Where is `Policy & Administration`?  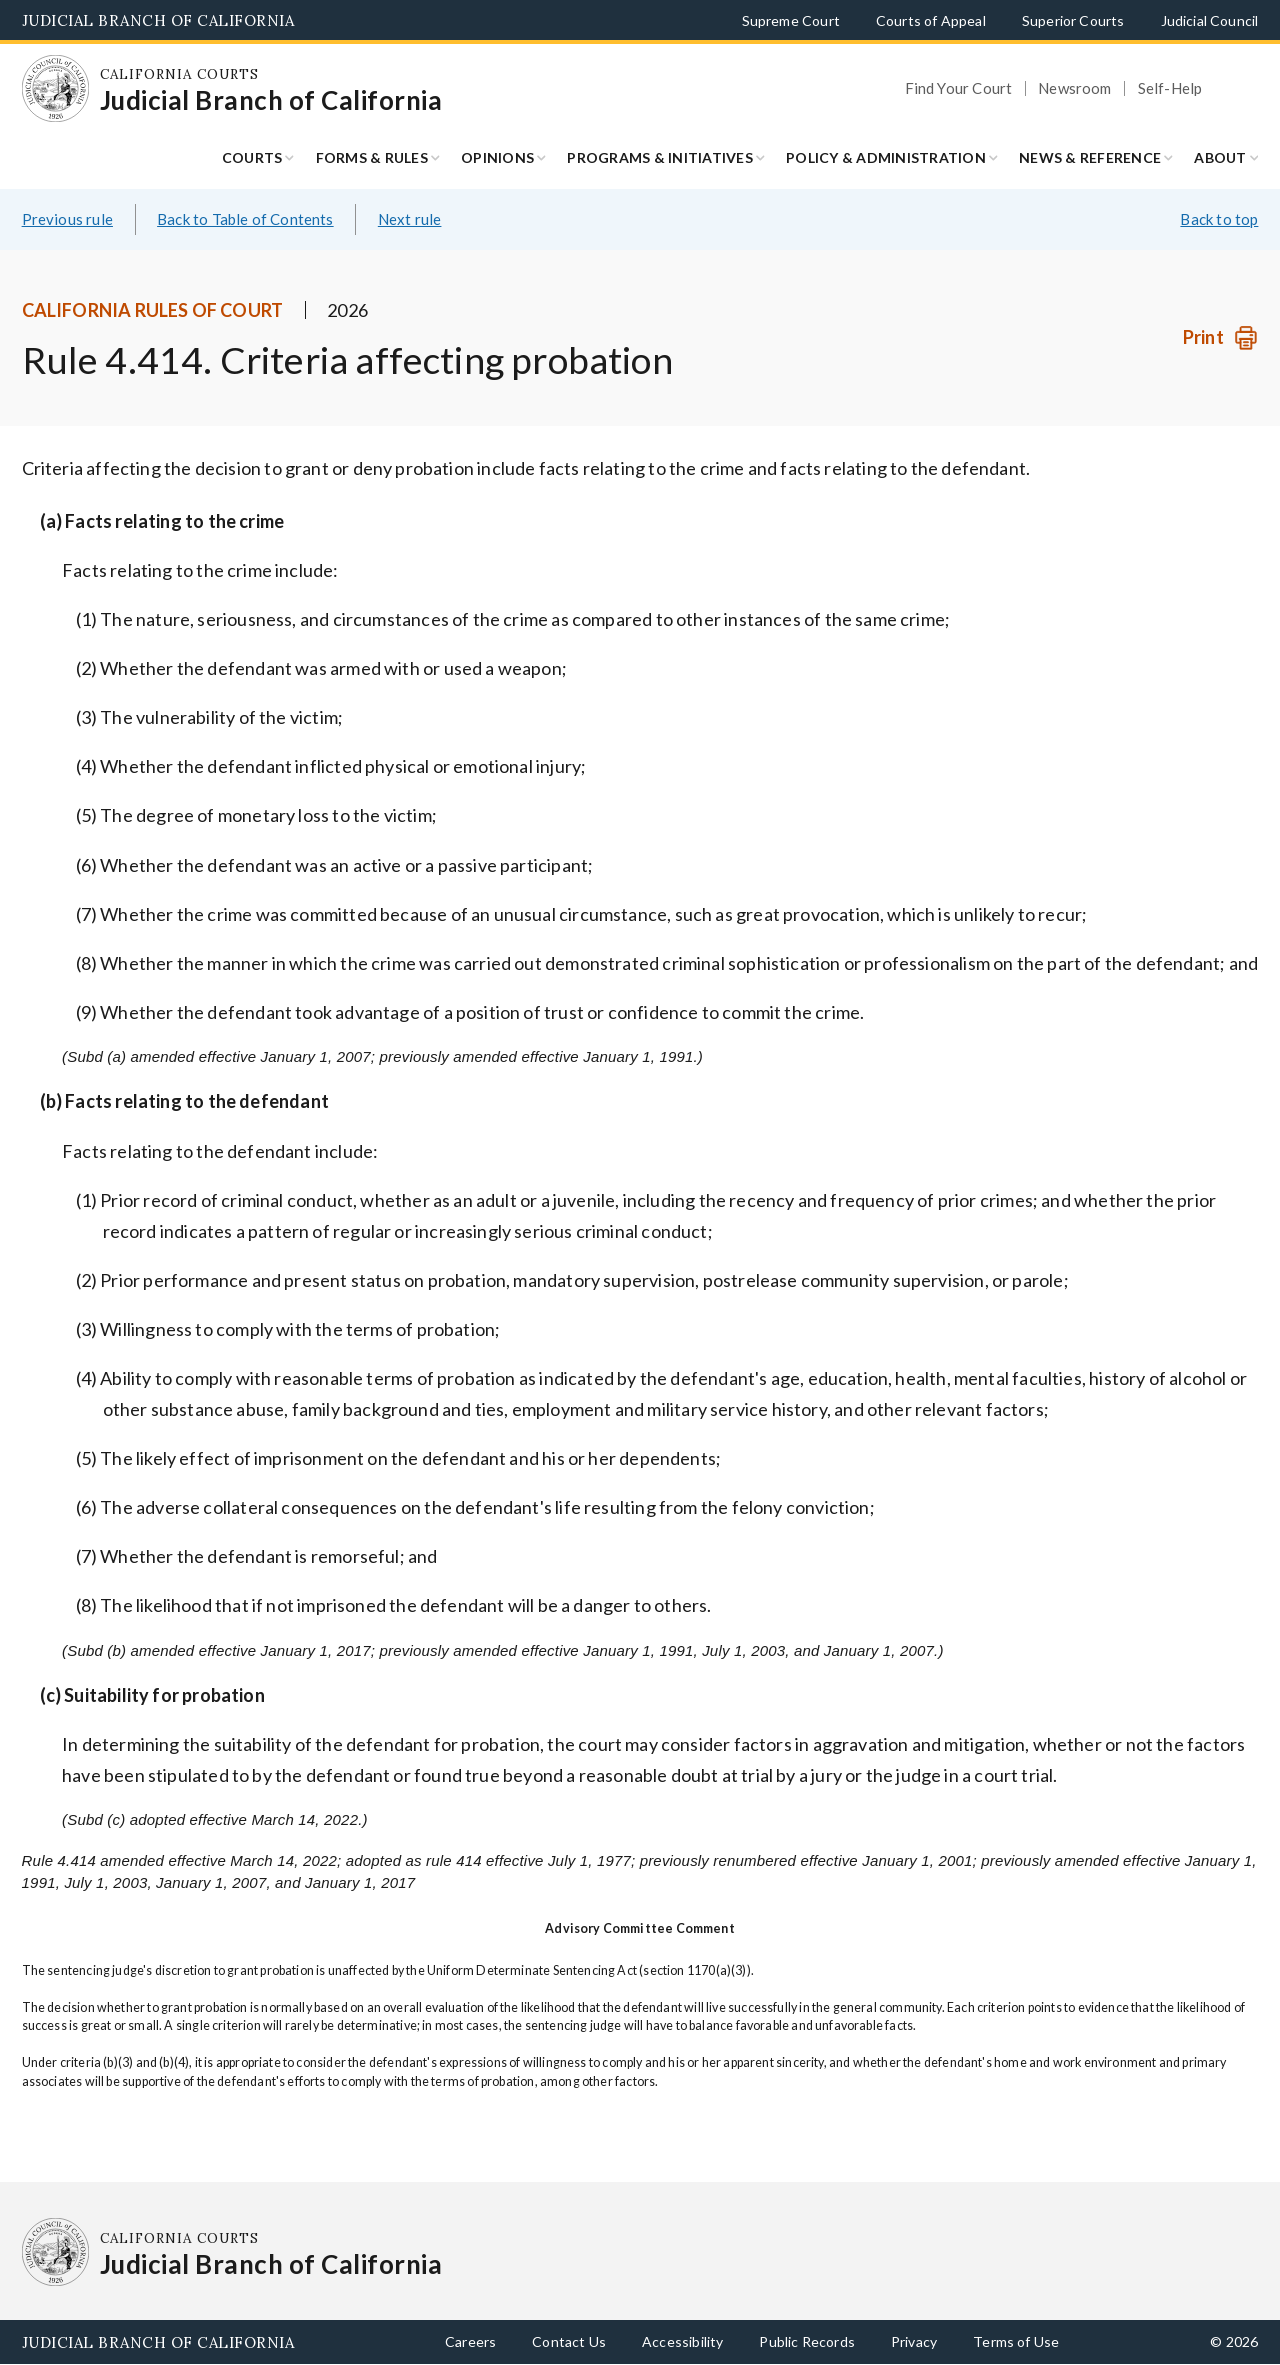 Policy & Administration is located at coordinates (886, 157).